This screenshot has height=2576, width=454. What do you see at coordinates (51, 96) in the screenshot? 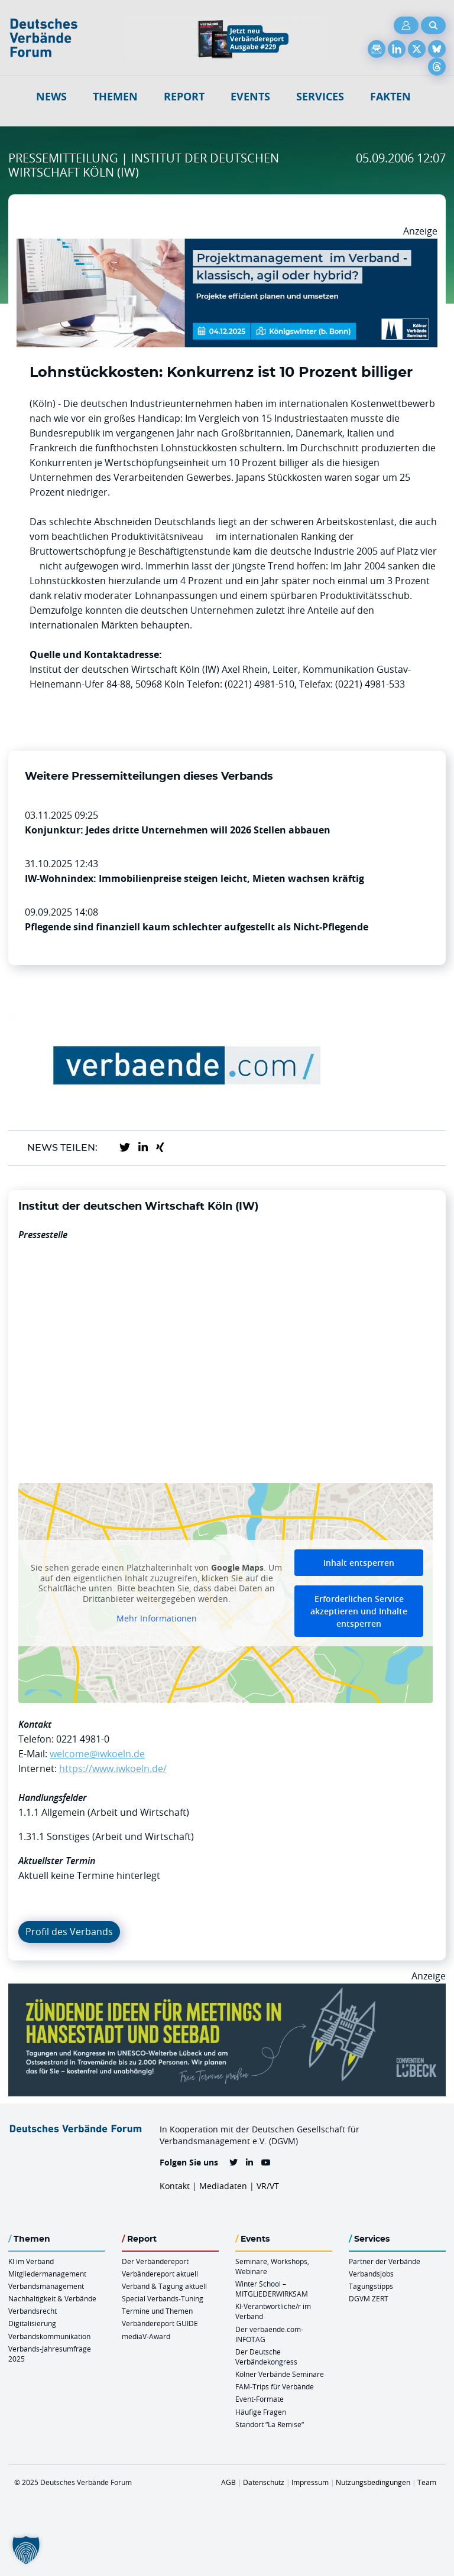
I see `NEWS` at bounding box center [51, 96].